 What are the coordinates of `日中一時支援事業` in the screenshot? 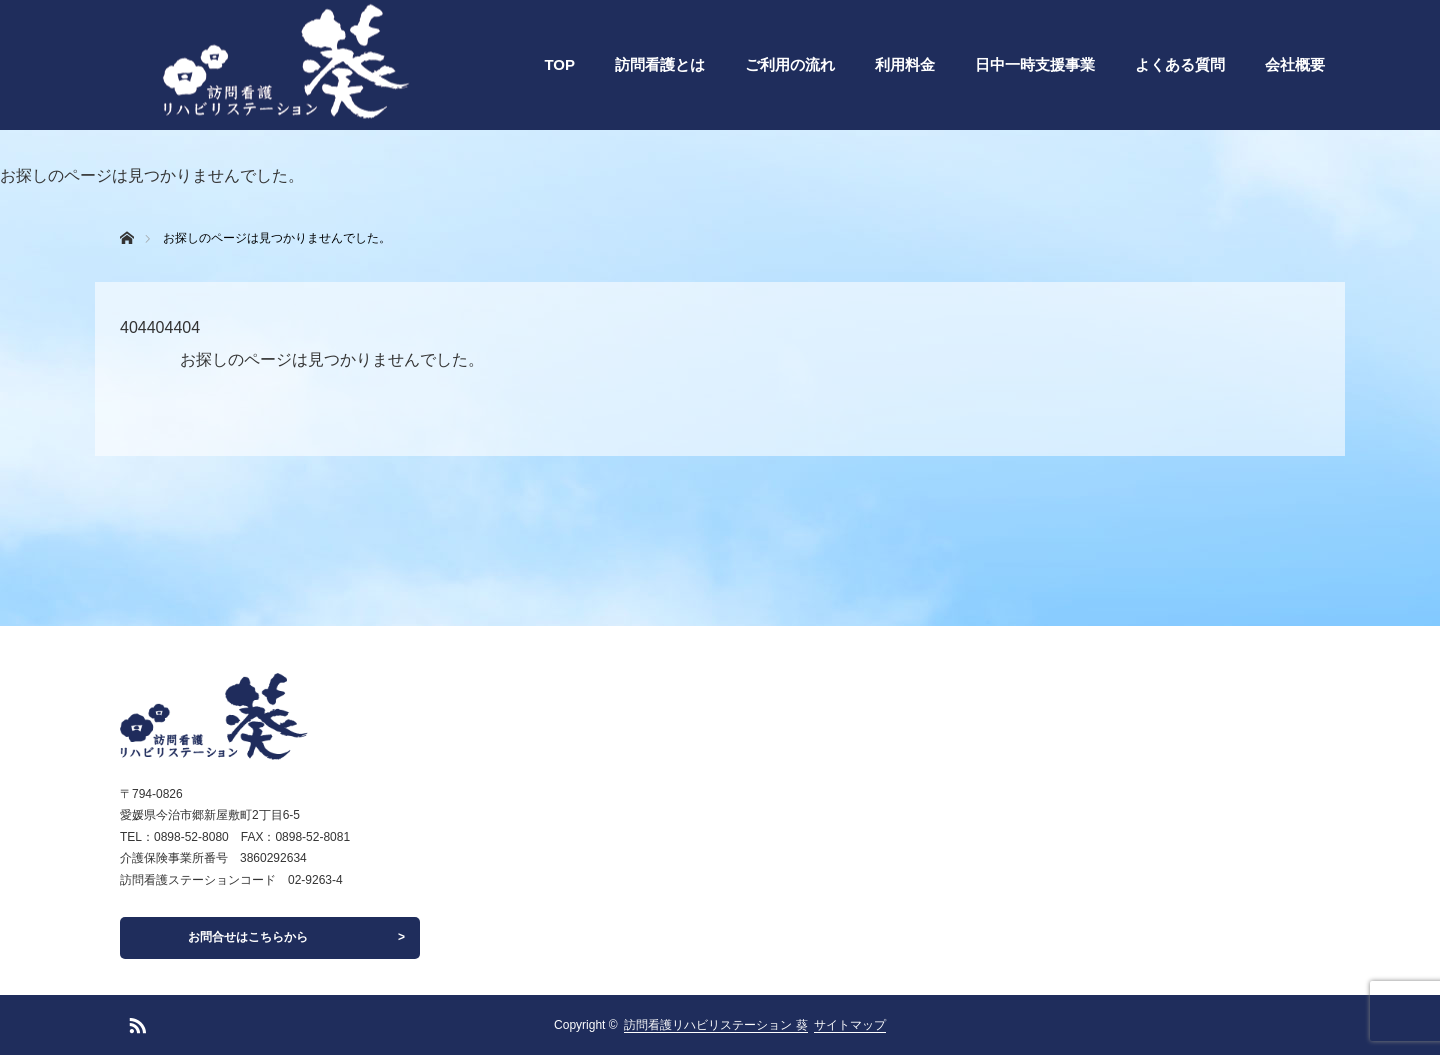 It's located at (1035, 64).